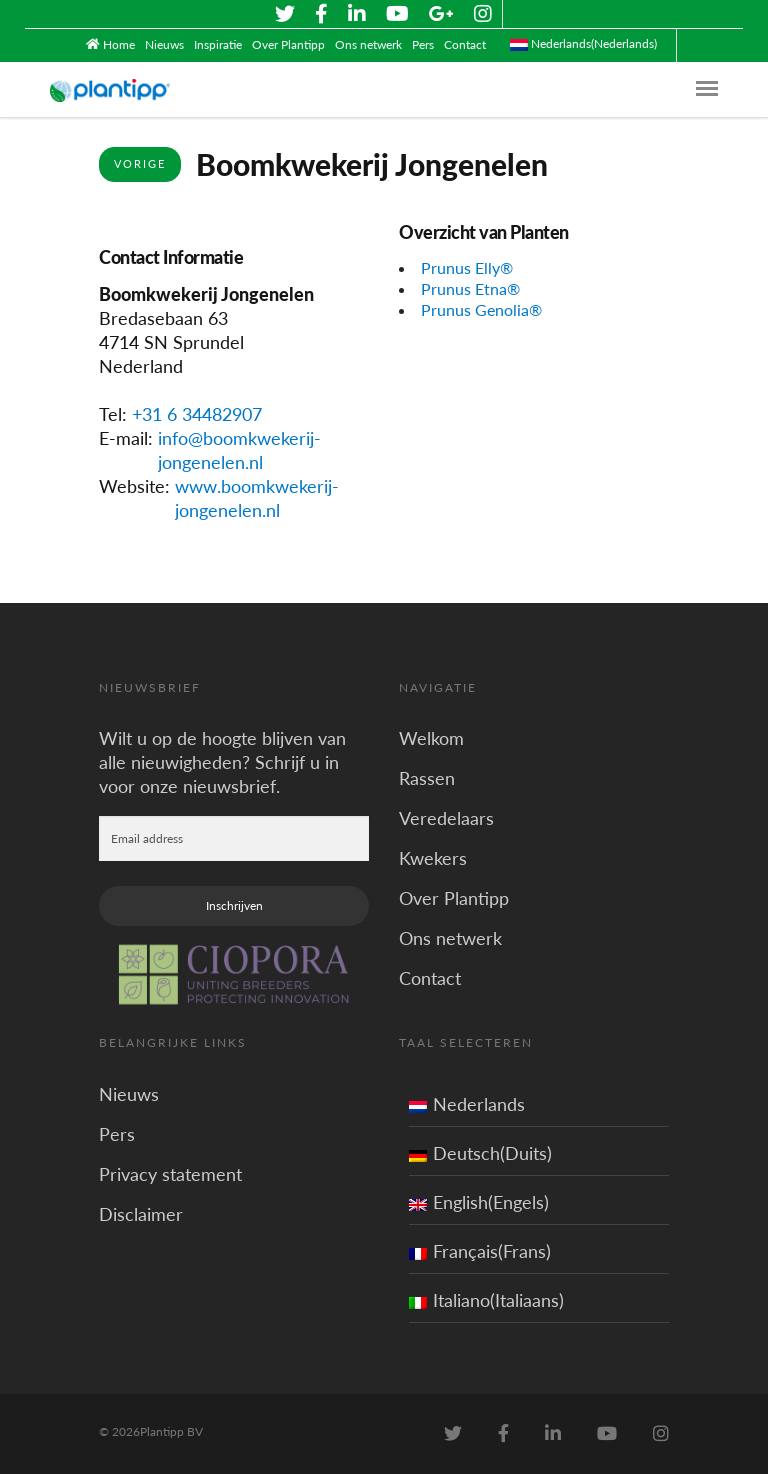  What do you see at coordinates (288, 44) in the screenshot?
I see `Over Plantipp` at bounding box center [288, 44].